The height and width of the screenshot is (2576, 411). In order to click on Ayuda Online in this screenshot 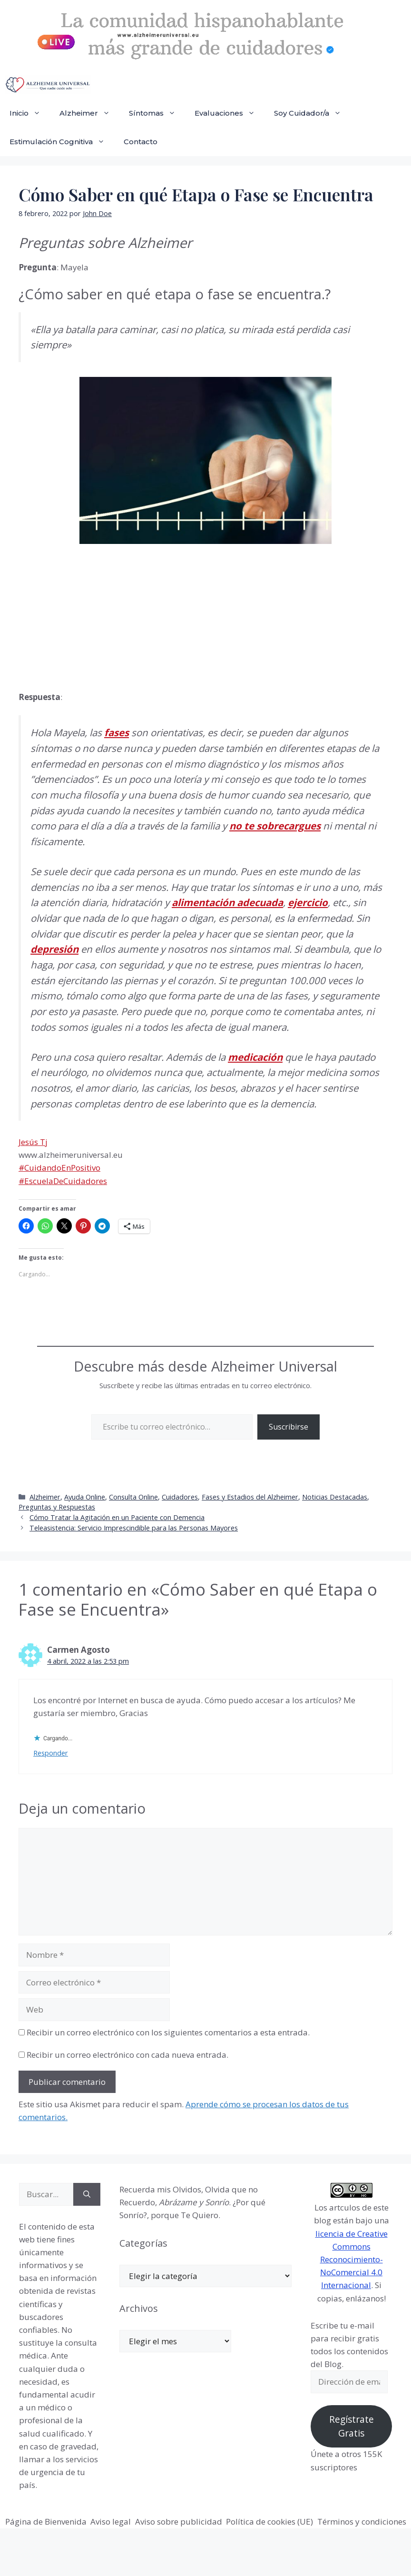, I will do `click(84, 1496)`.